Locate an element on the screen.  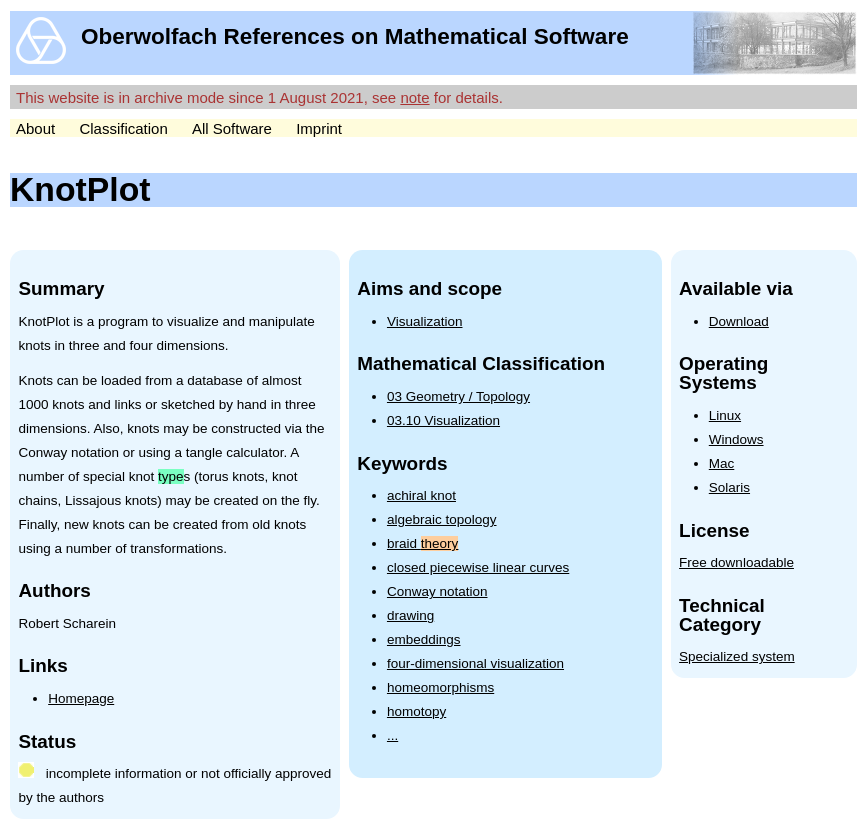
All Software is located at coordinates (232, 128).